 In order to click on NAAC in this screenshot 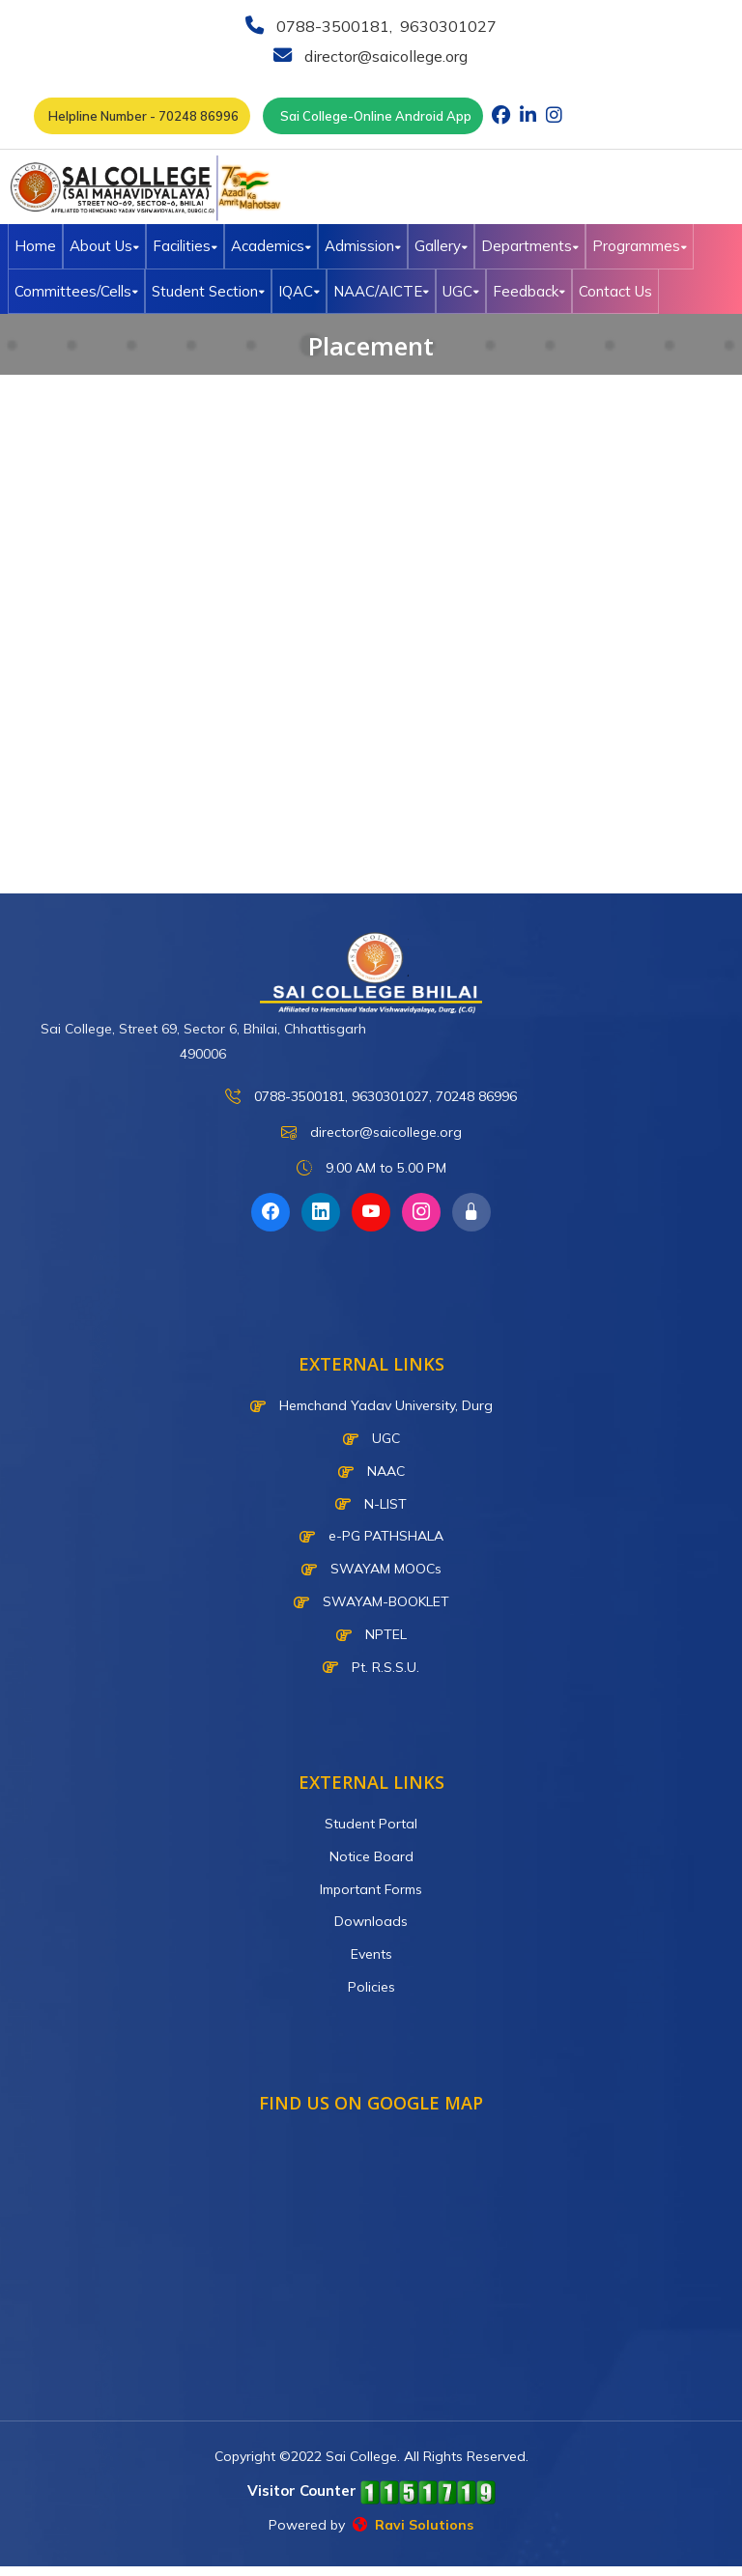, I will do `click(371, 1471)`.